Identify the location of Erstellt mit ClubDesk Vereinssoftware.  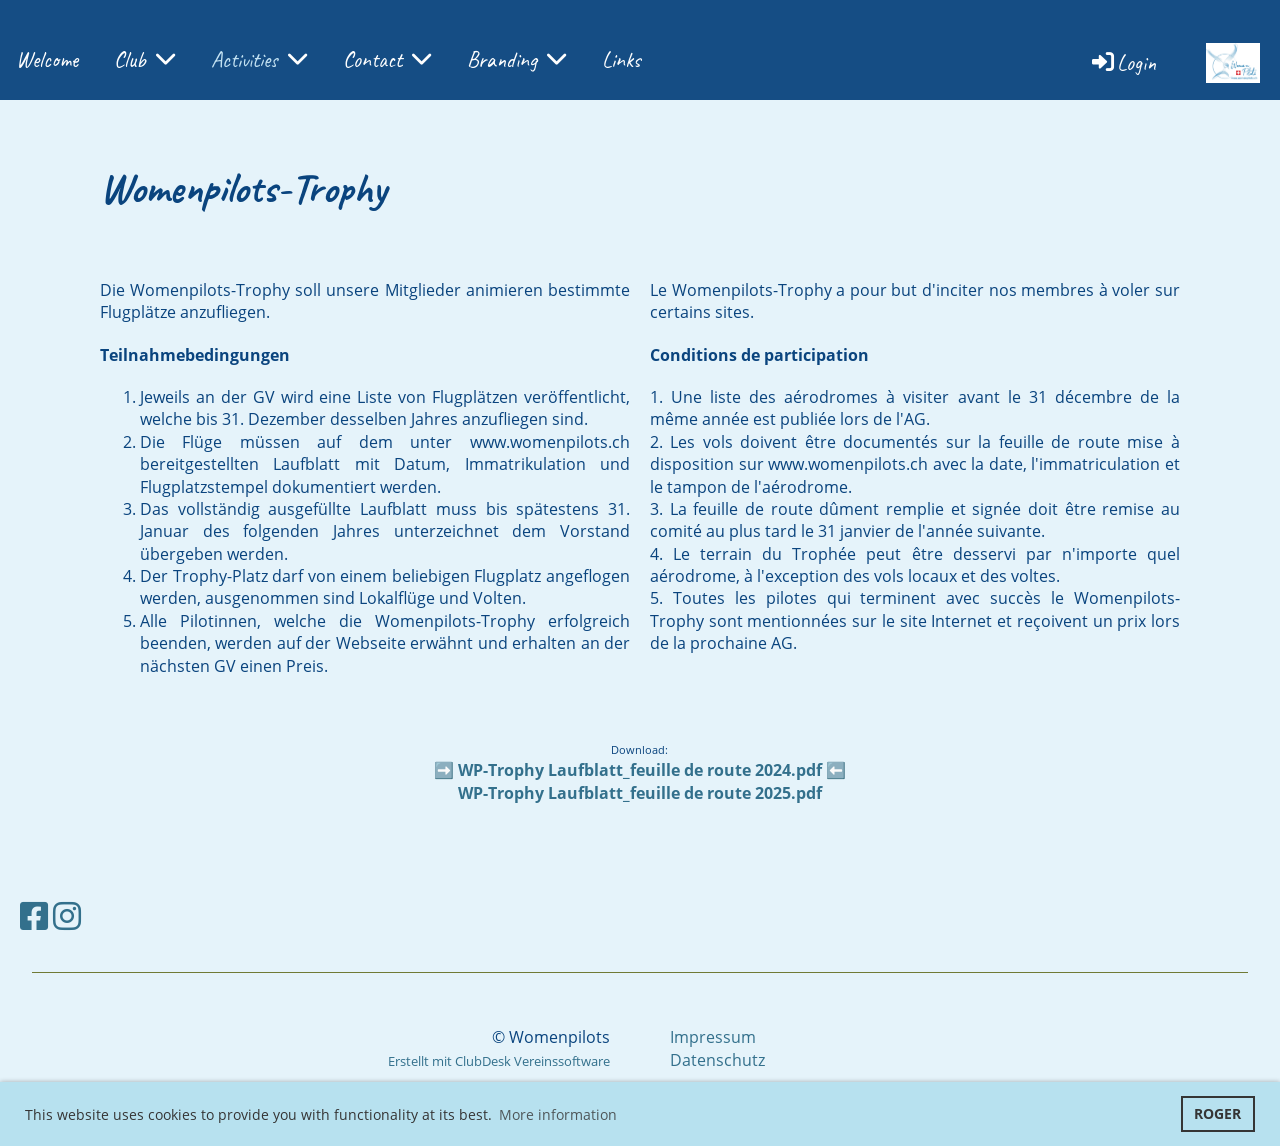
(499, 1061).